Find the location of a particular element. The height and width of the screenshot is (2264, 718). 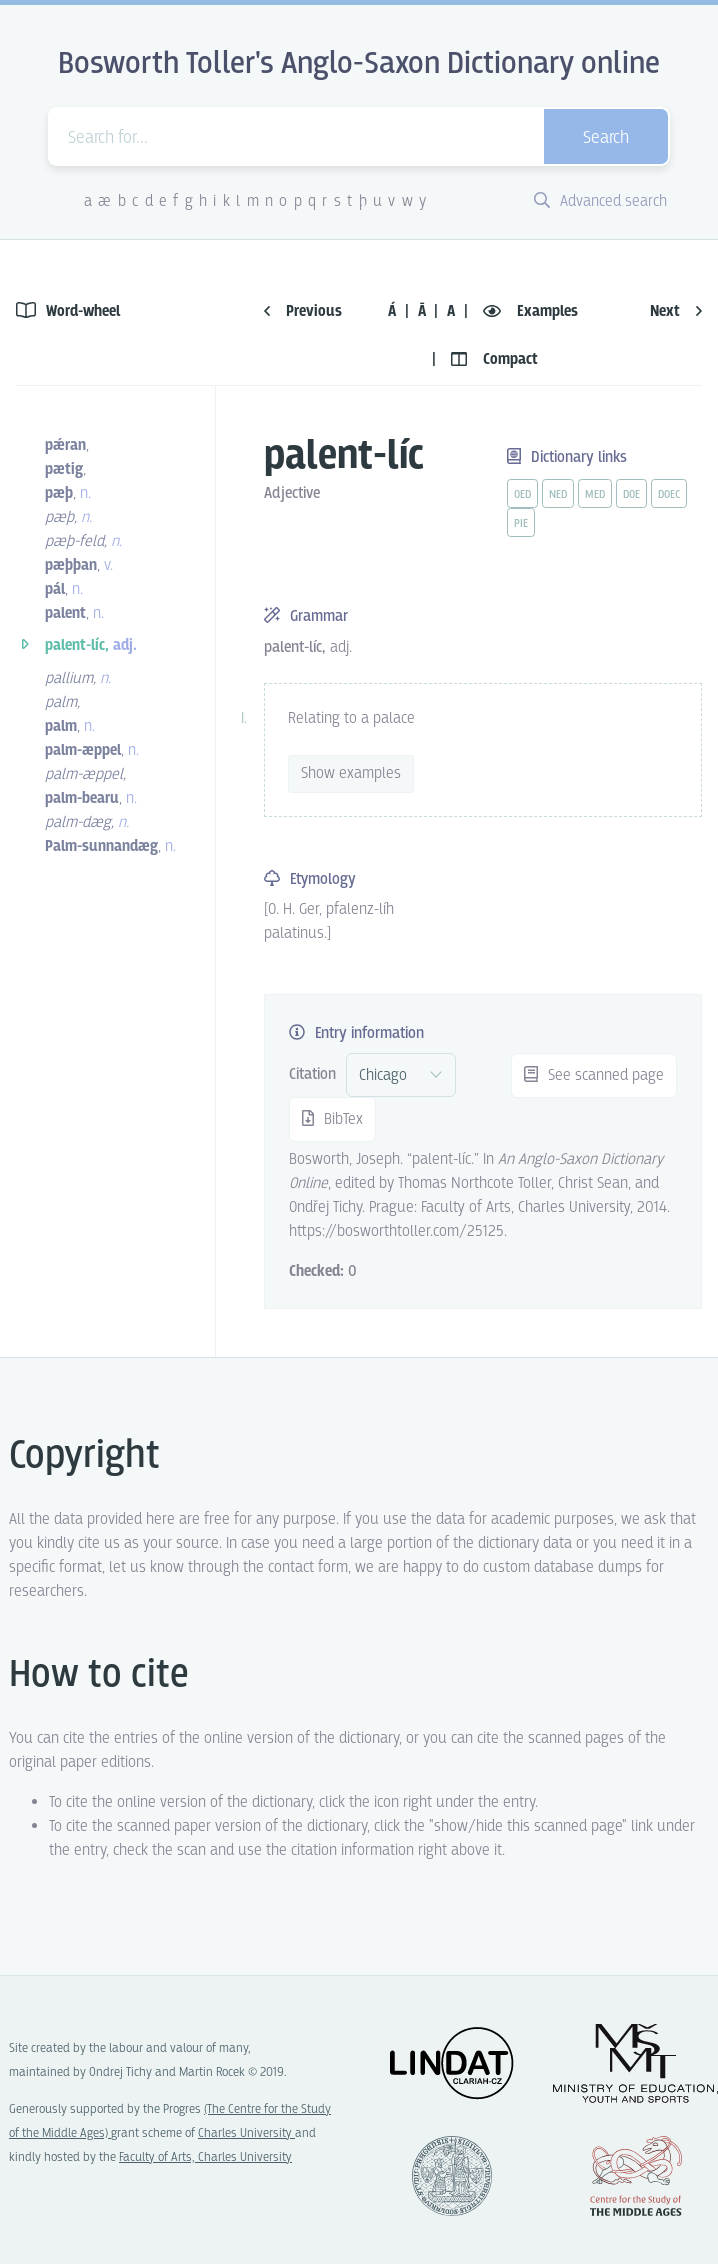

Compact is located at coordinates (494, 359).